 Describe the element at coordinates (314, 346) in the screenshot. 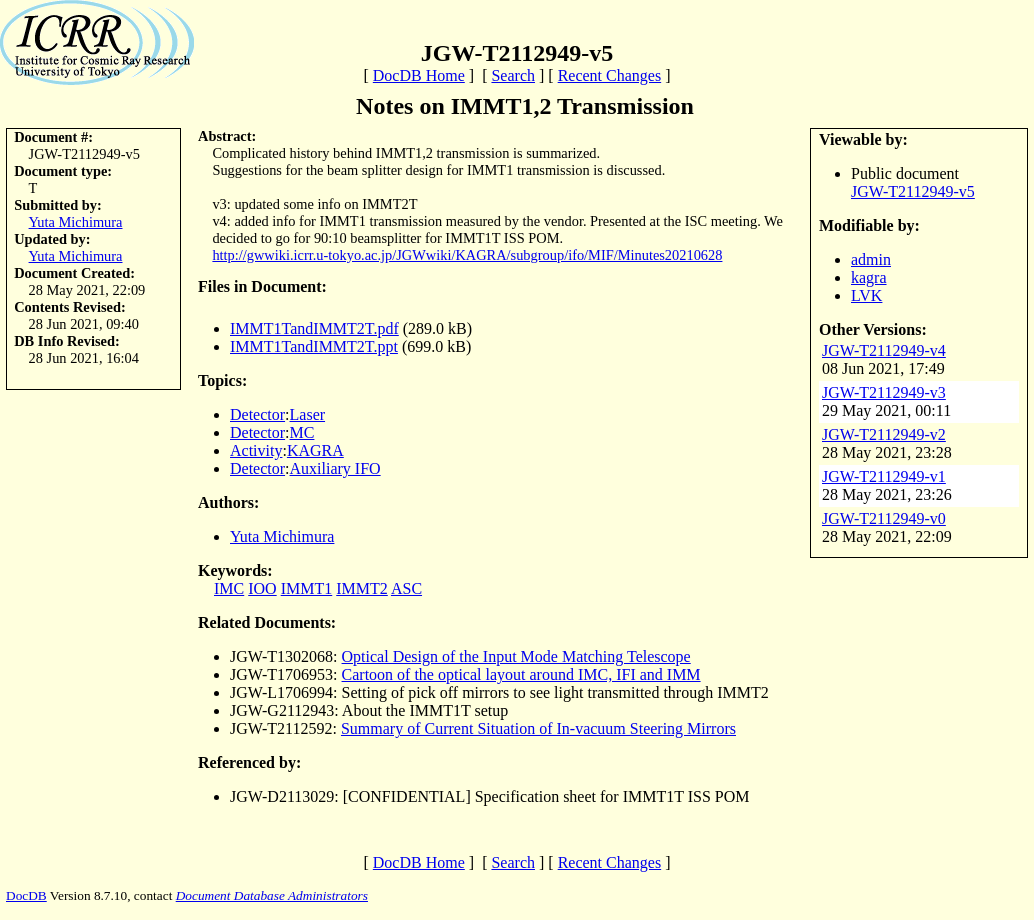

I see `IMMT1TandIMMT2T.ppt` at that location.